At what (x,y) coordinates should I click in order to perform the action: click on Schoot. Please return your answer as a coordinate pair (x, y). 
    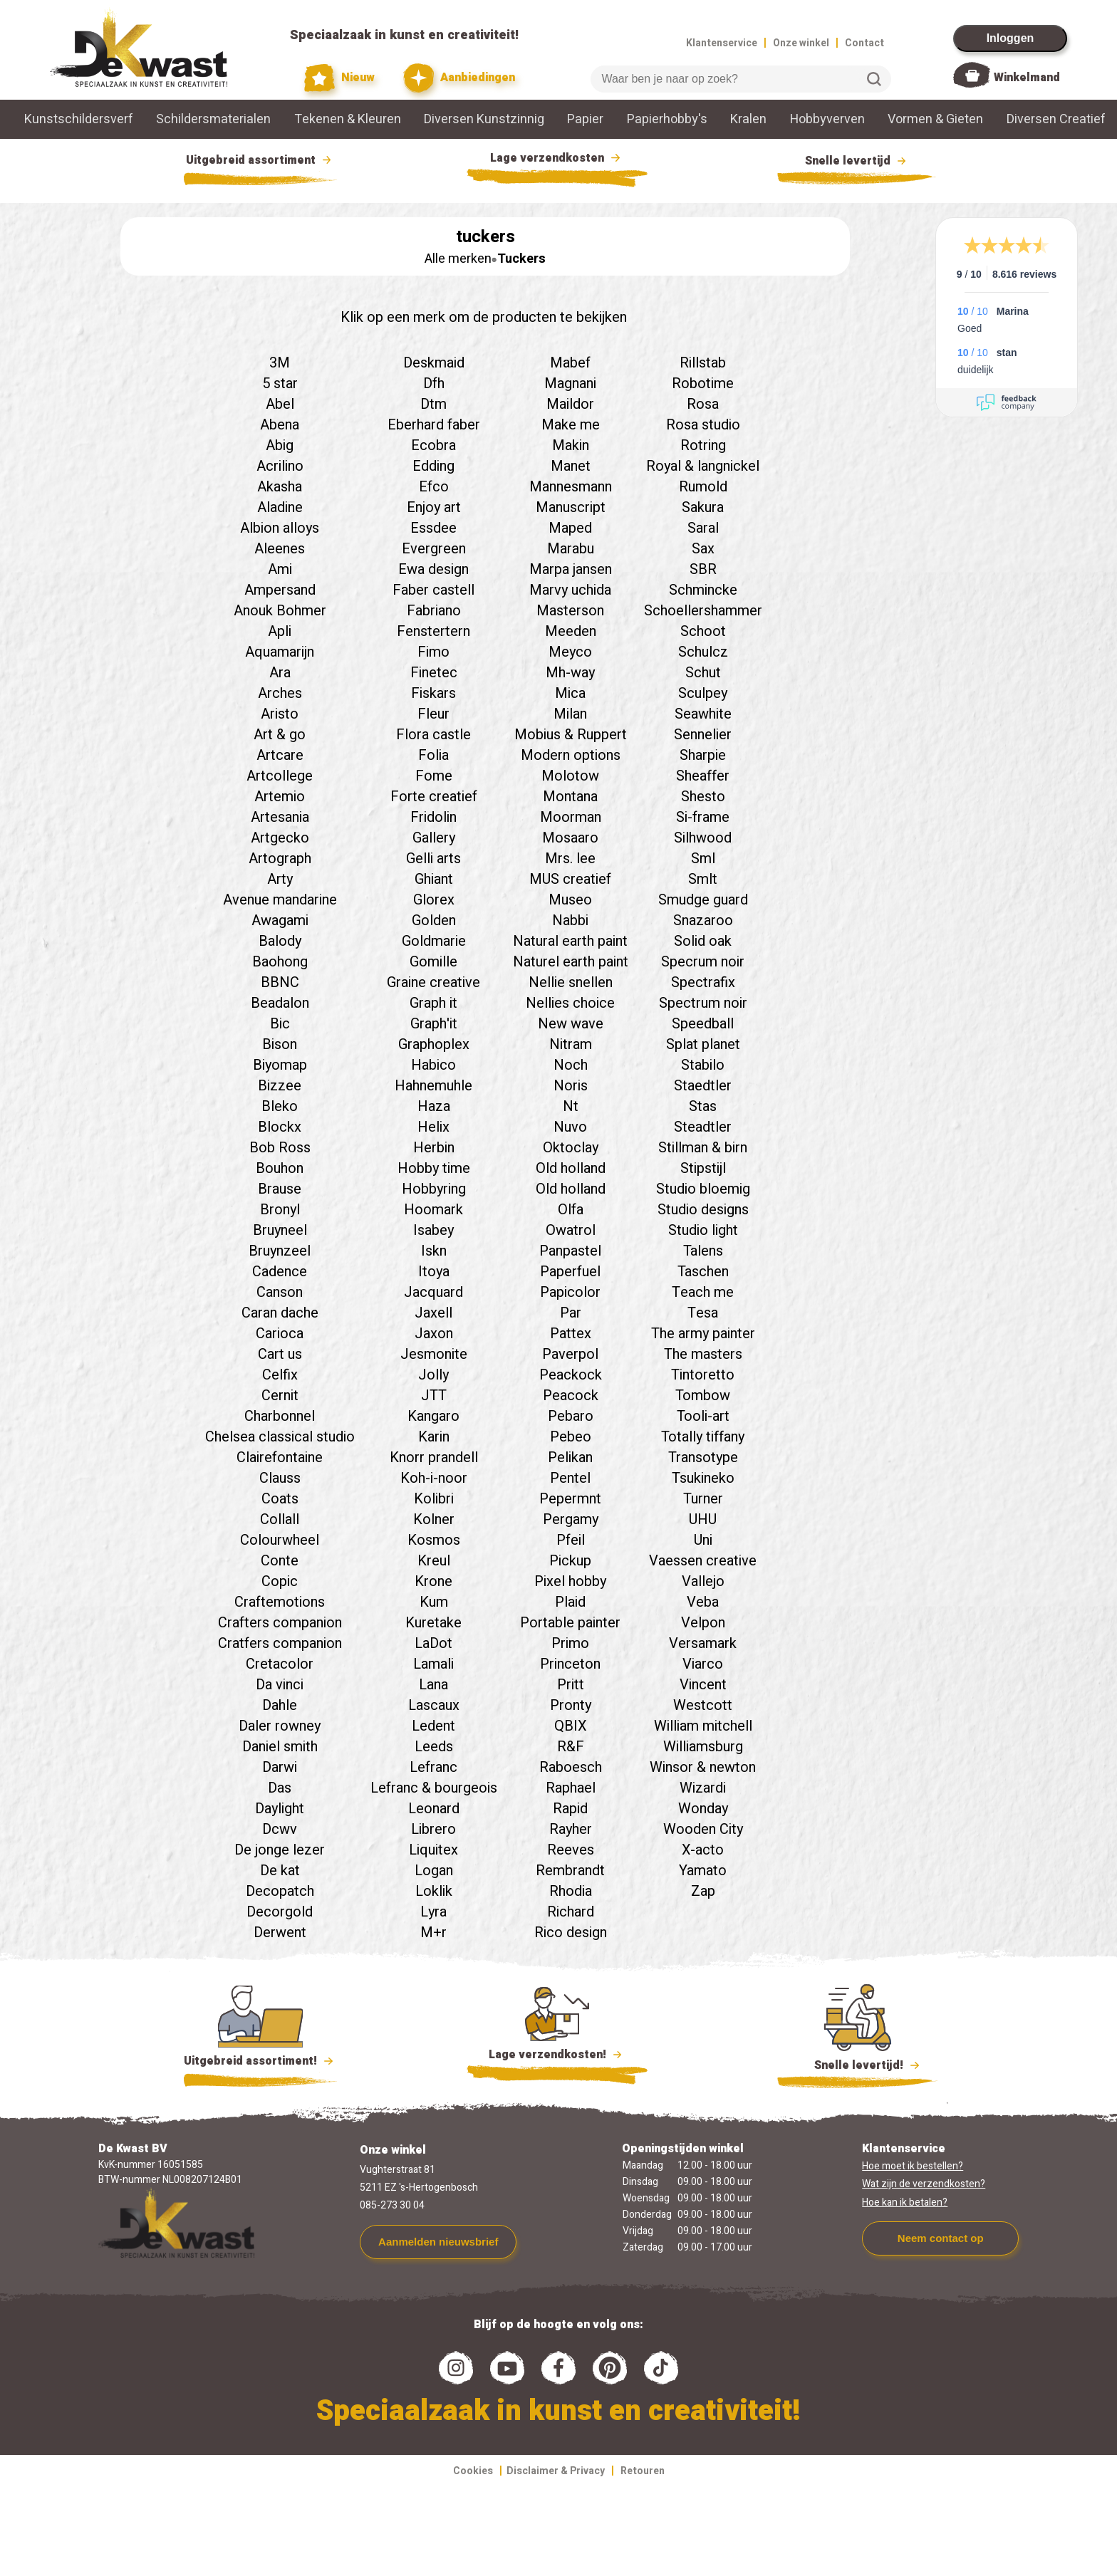
    Looking at the image, I should click on (703, 631).